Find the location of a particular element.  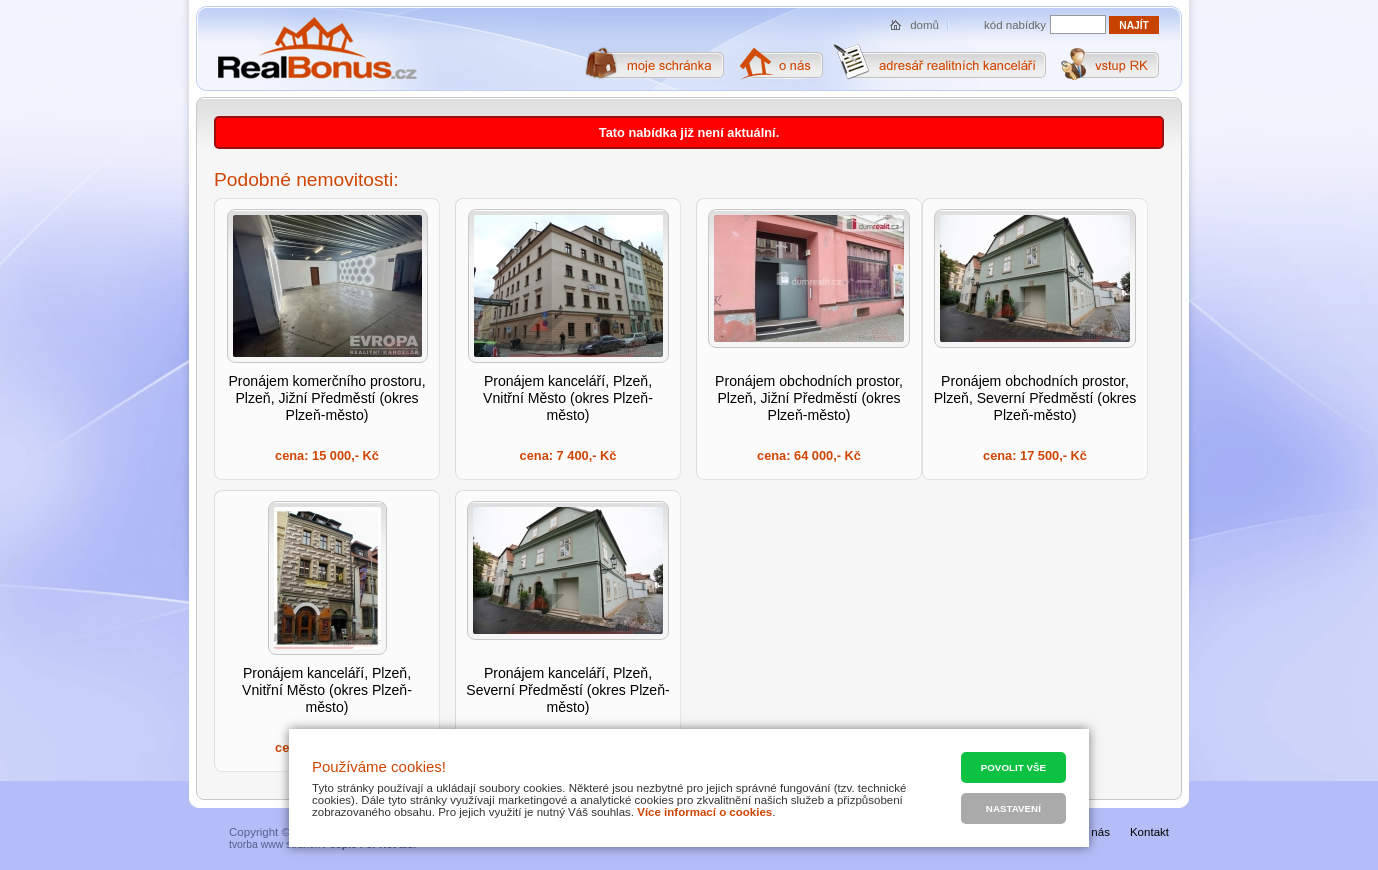

kód nabídky is located at coordinates (1015, 25).